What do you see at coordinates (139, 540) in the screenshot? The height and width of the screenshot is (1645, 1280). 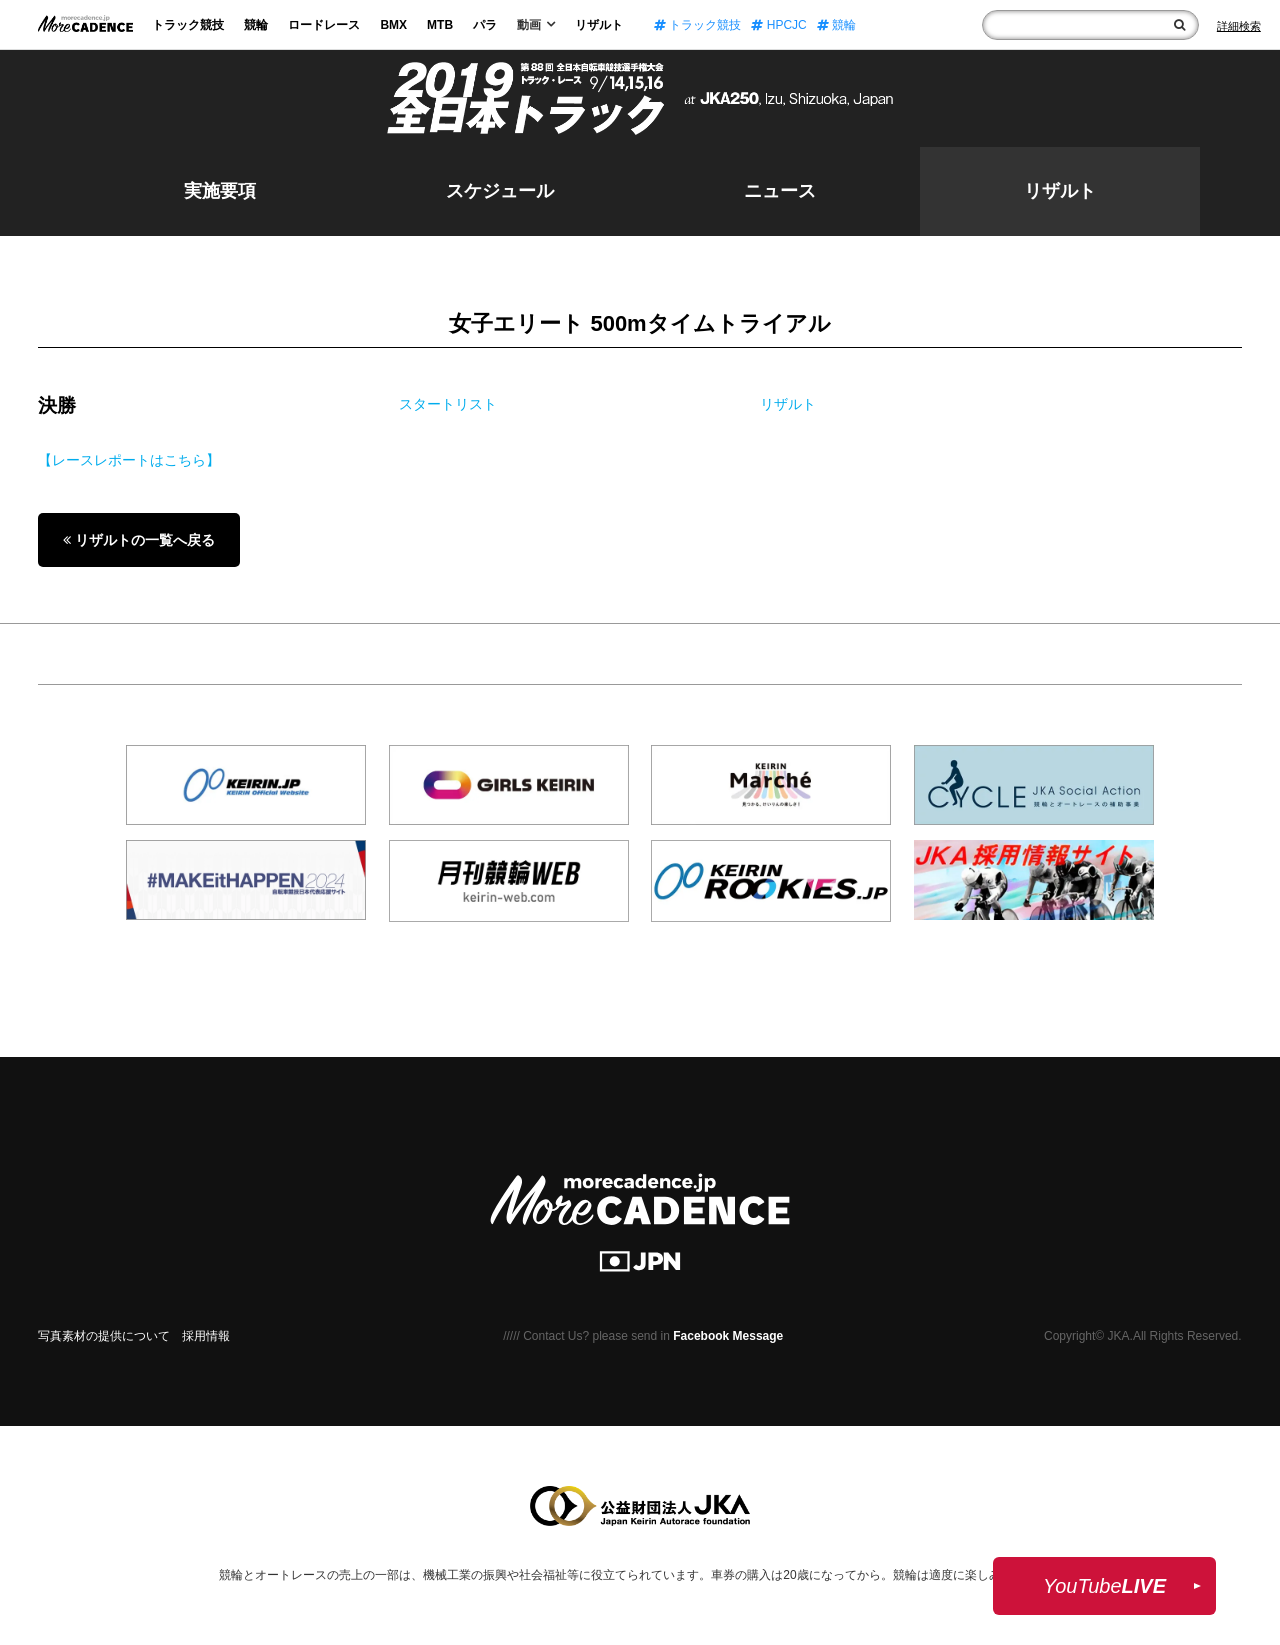 I see `リザルトの一覧へ戻る` at bounding box center [139, 540].